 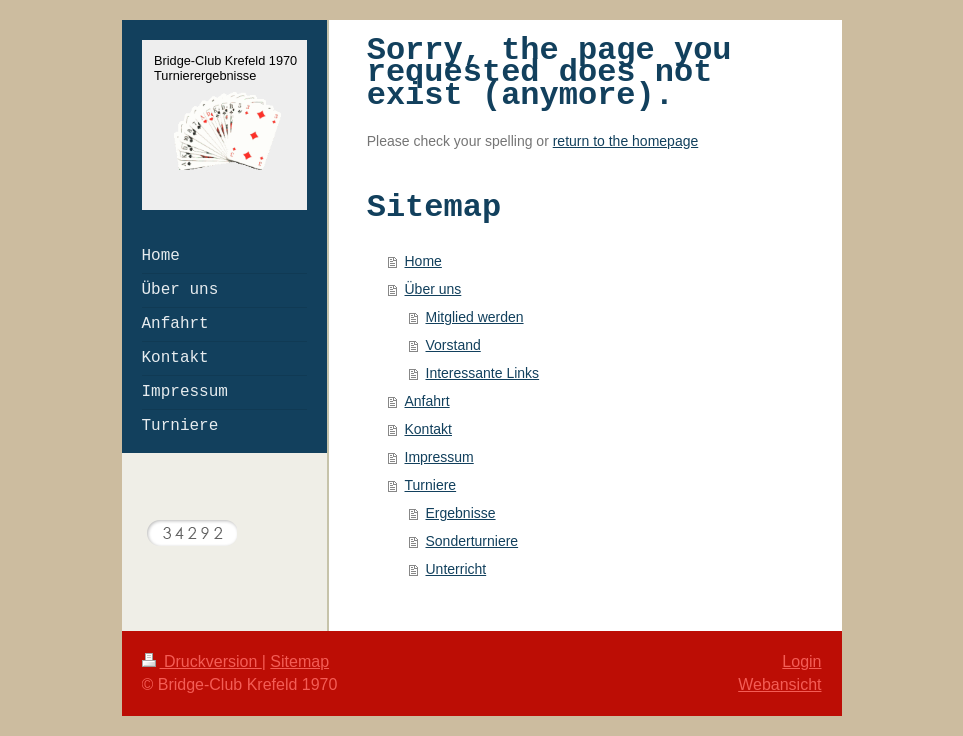 I want to click on Druckversion, so click(x=202, y=661).